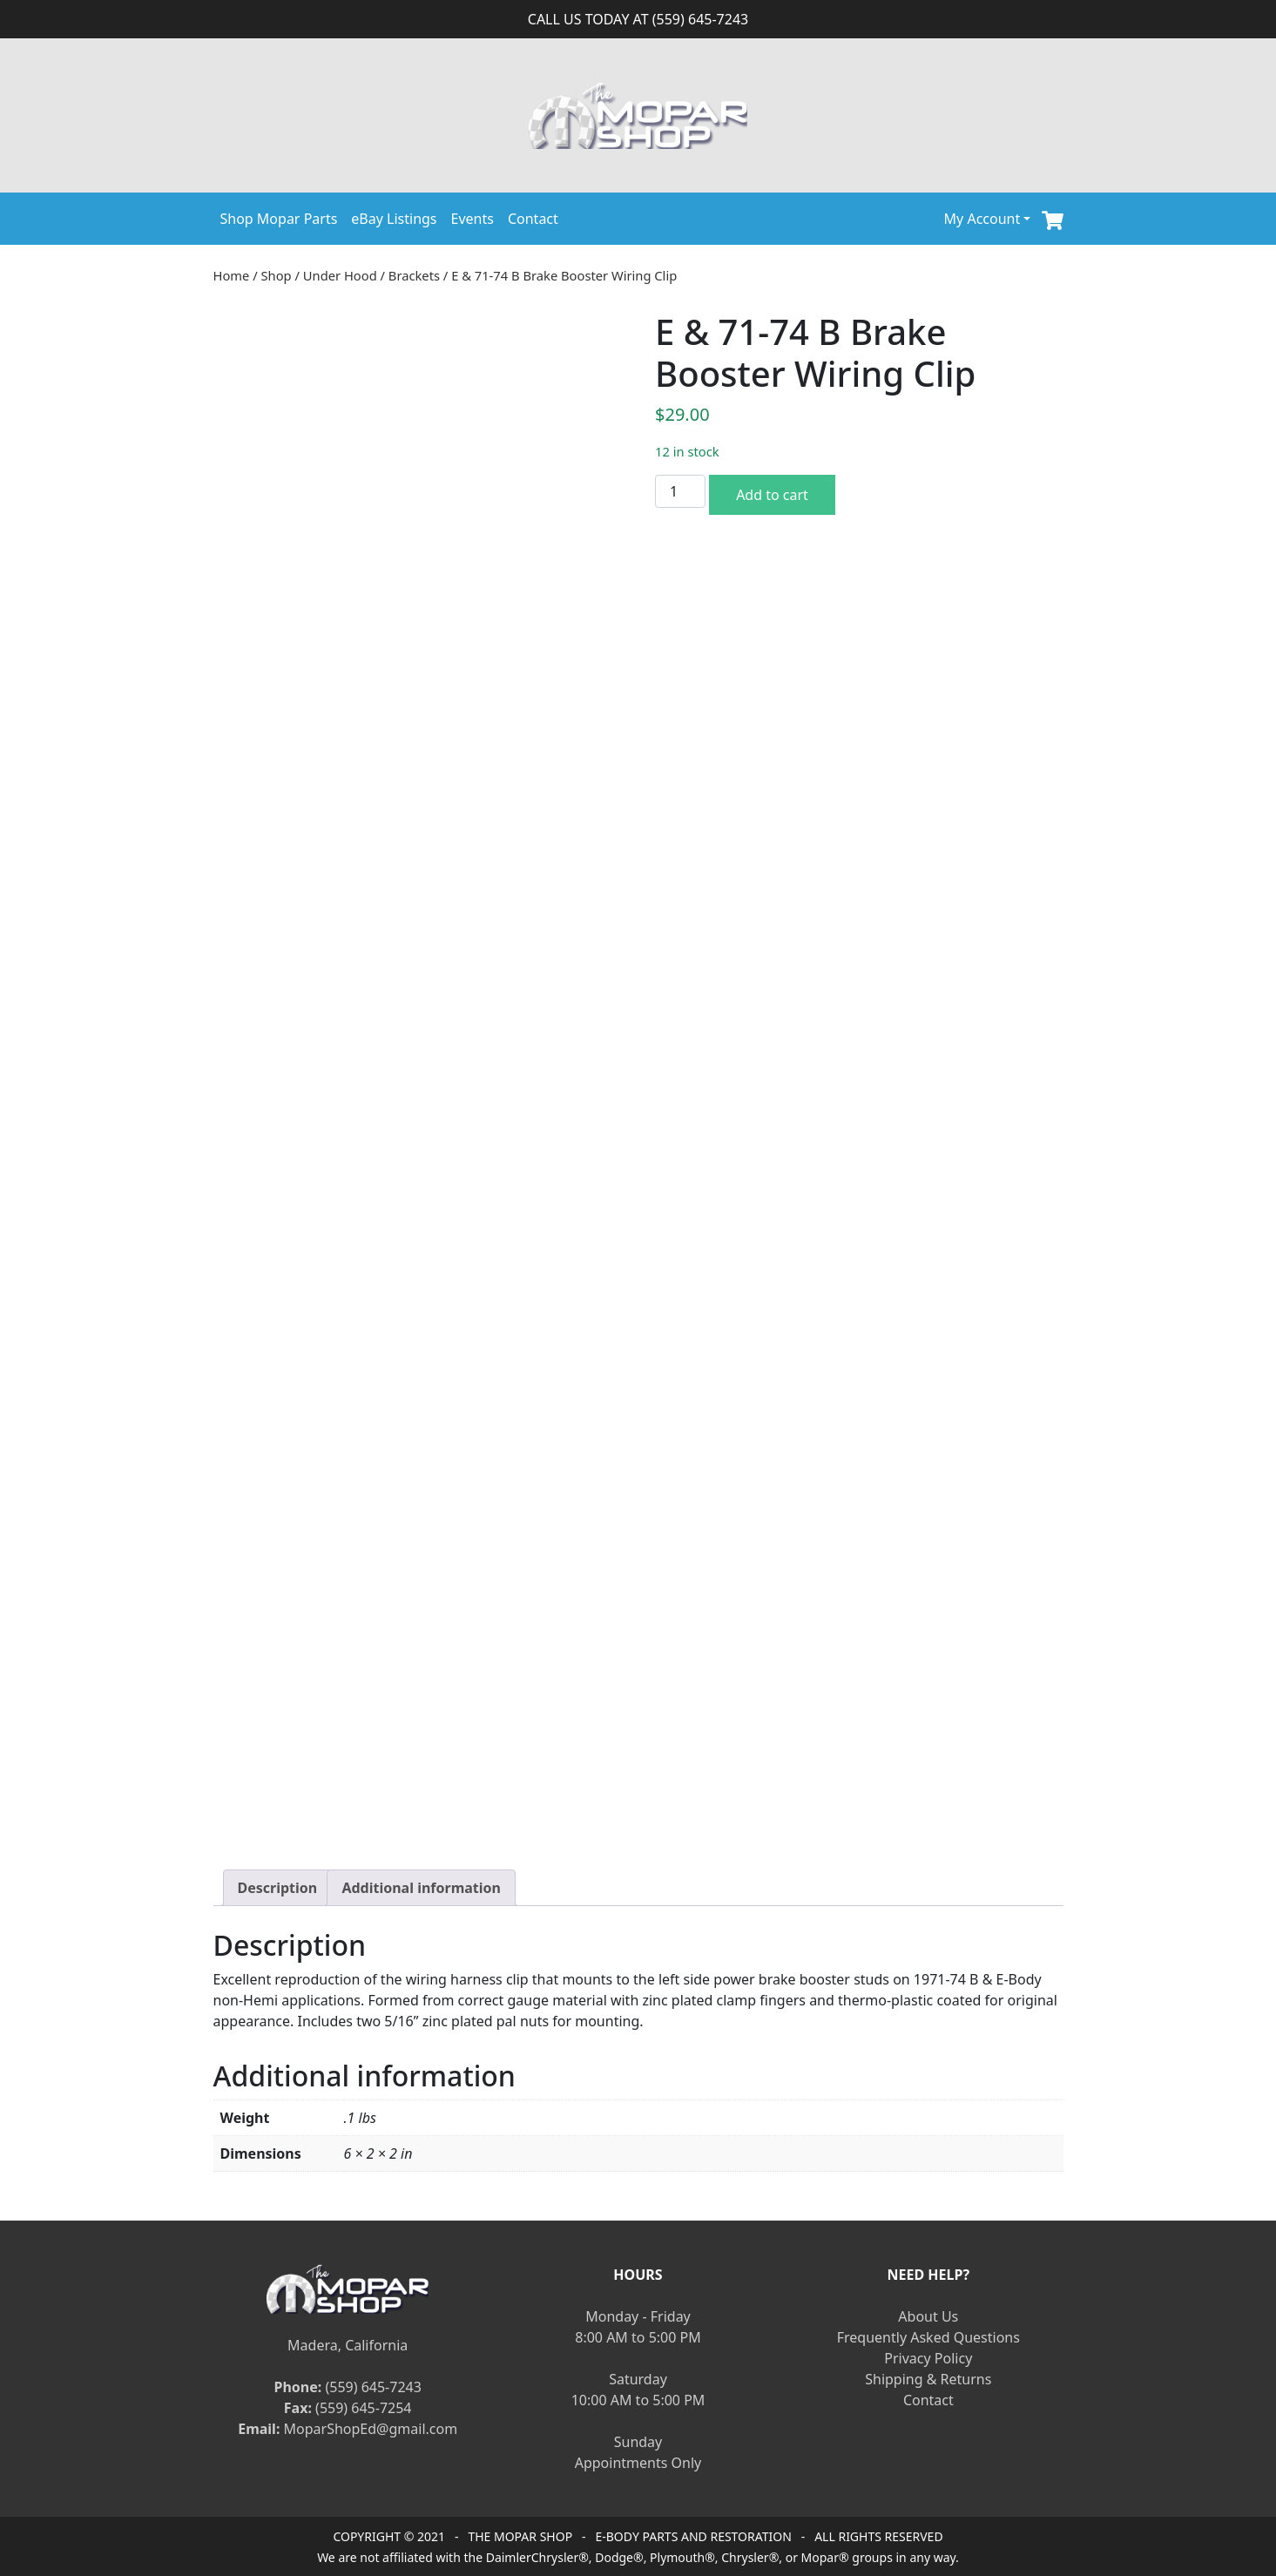 This screenshot has height=2576, width=1276. I want to click on About Us, so click(928, 2316).